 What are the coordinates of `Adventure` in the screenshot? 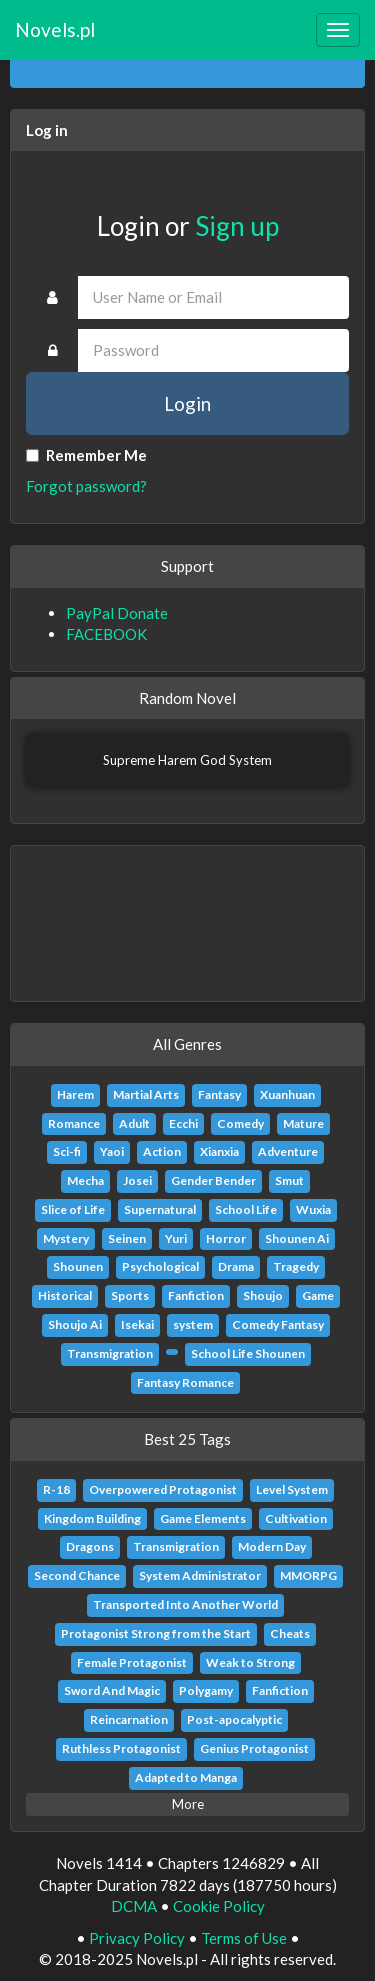 It's located at (288, 1151).